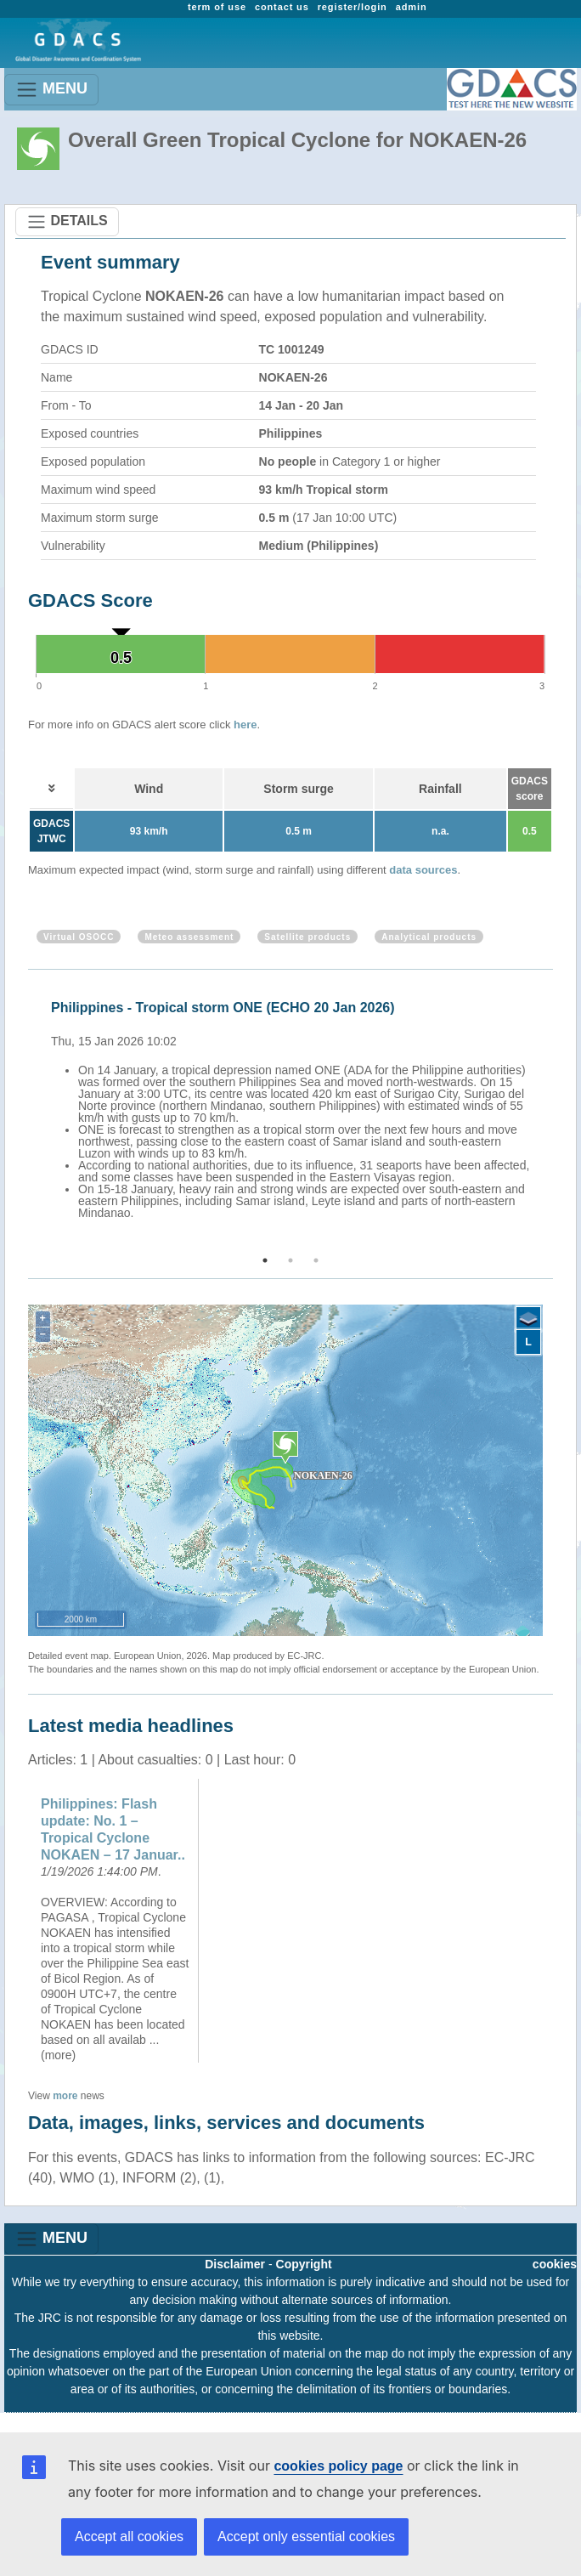  I want to click on MENU [Toggle navigation], so click(51, 89).